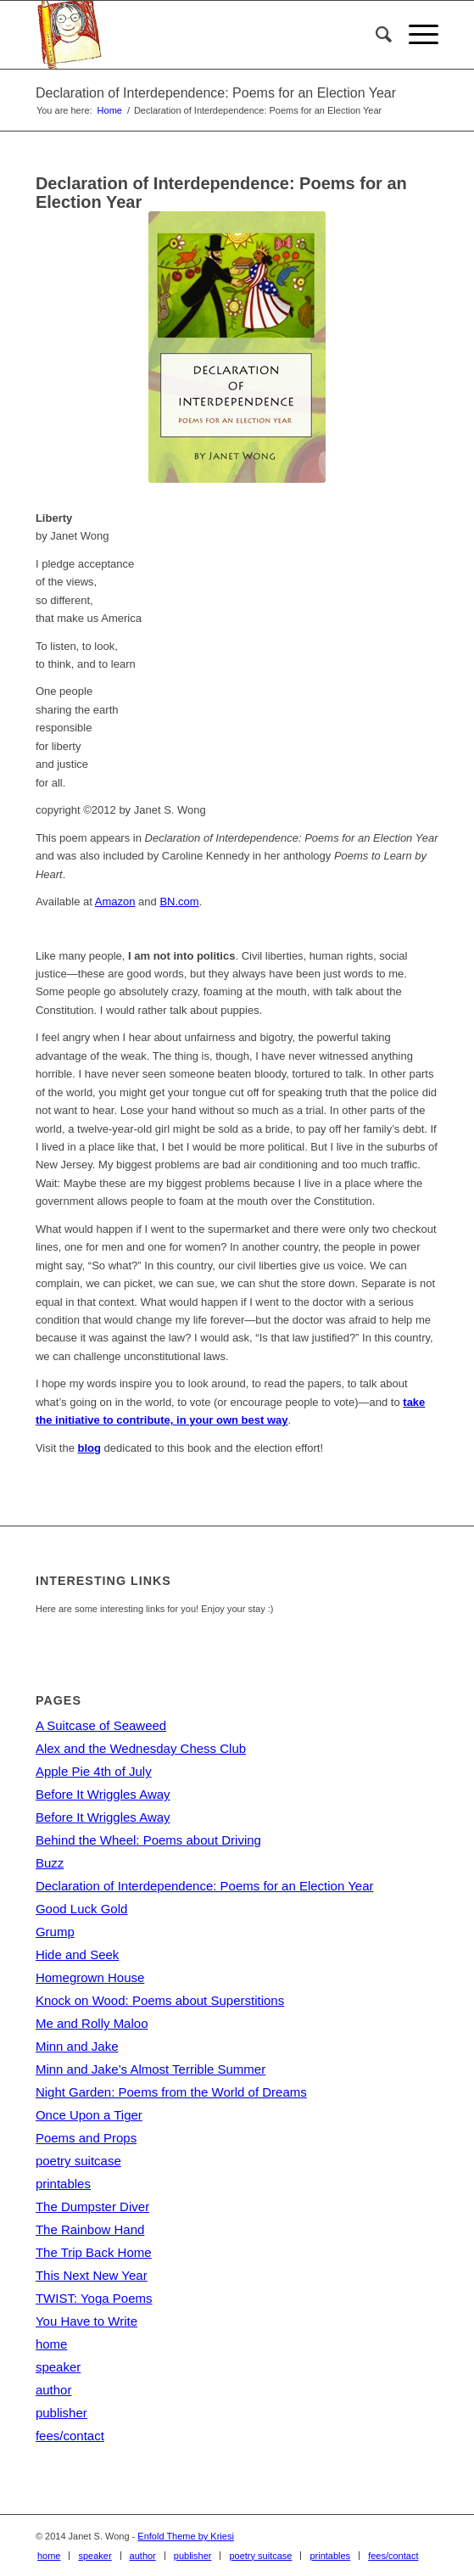 The image size is (474, 2576). I want to click on Behind the Wheel: Poems about Driving, so click(148, 1840).